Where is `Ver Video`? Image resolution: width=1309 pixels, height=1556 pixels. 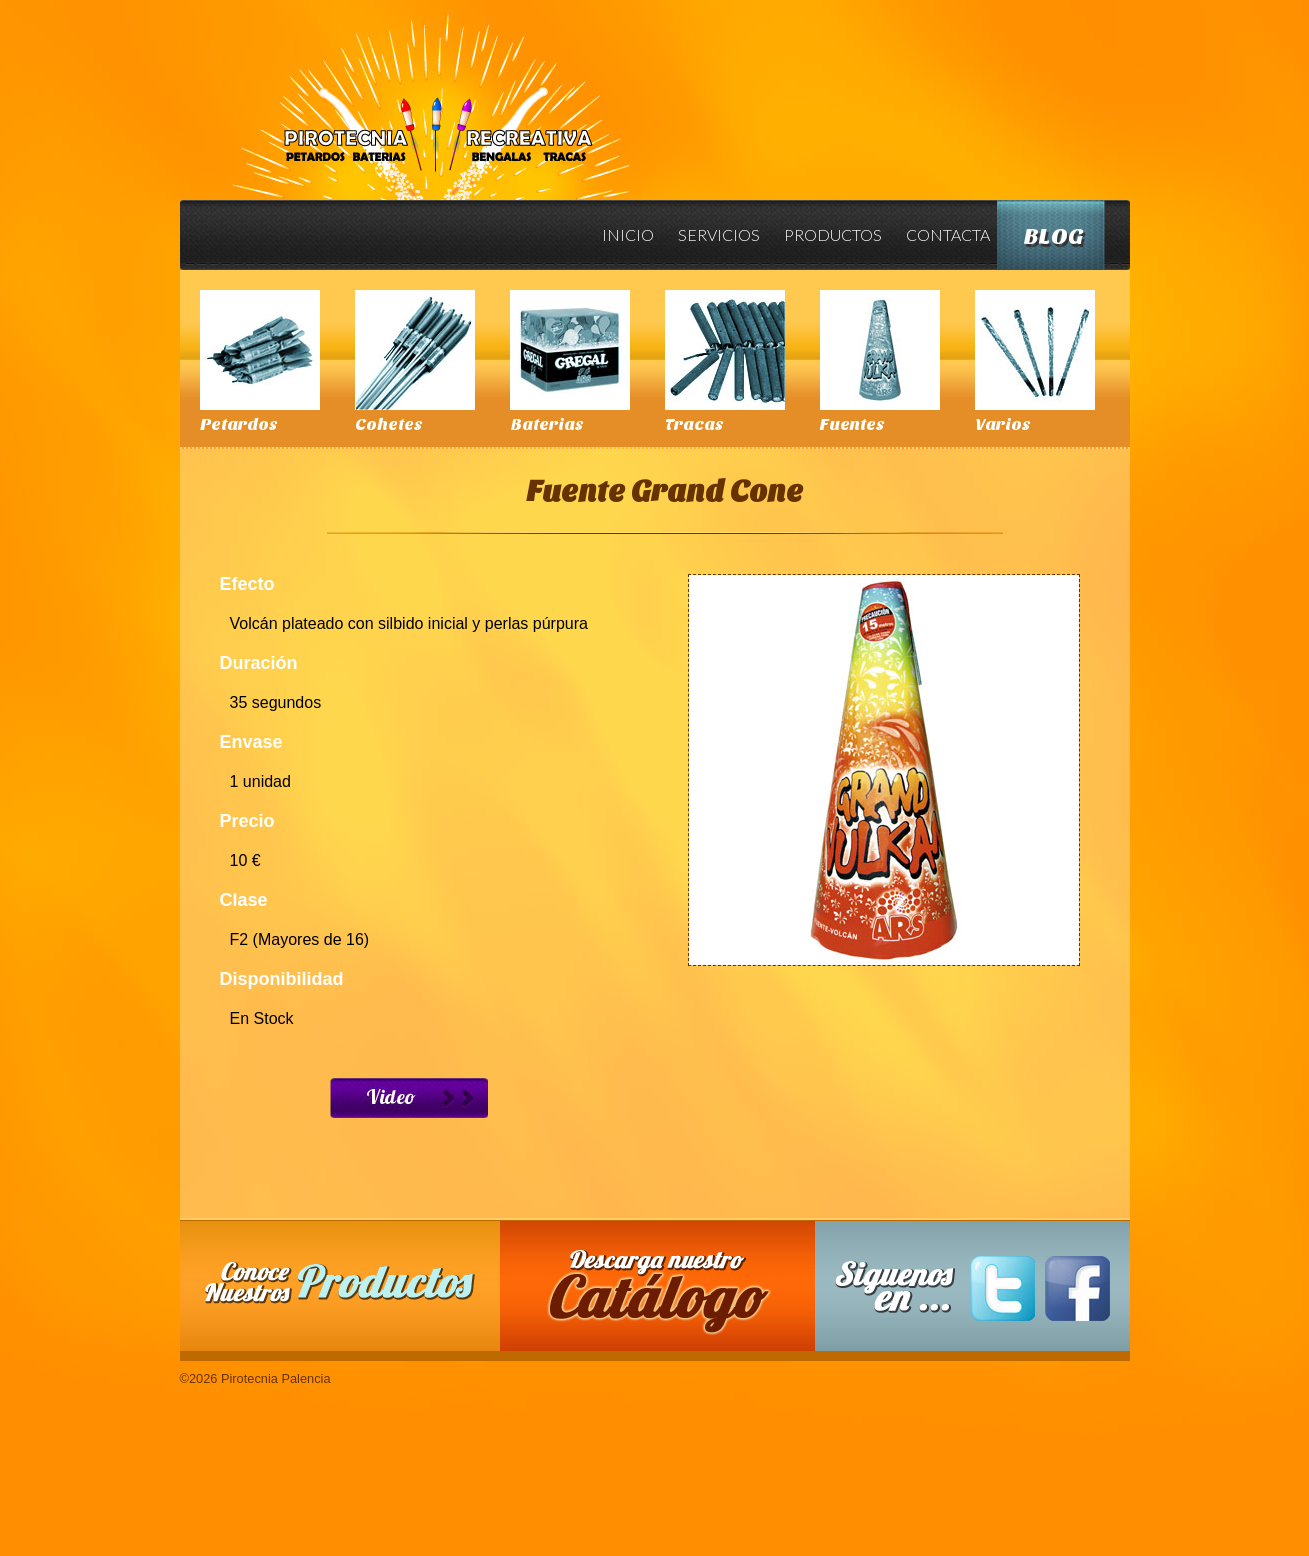
Ver Video is located at coordinates (409, 1098).